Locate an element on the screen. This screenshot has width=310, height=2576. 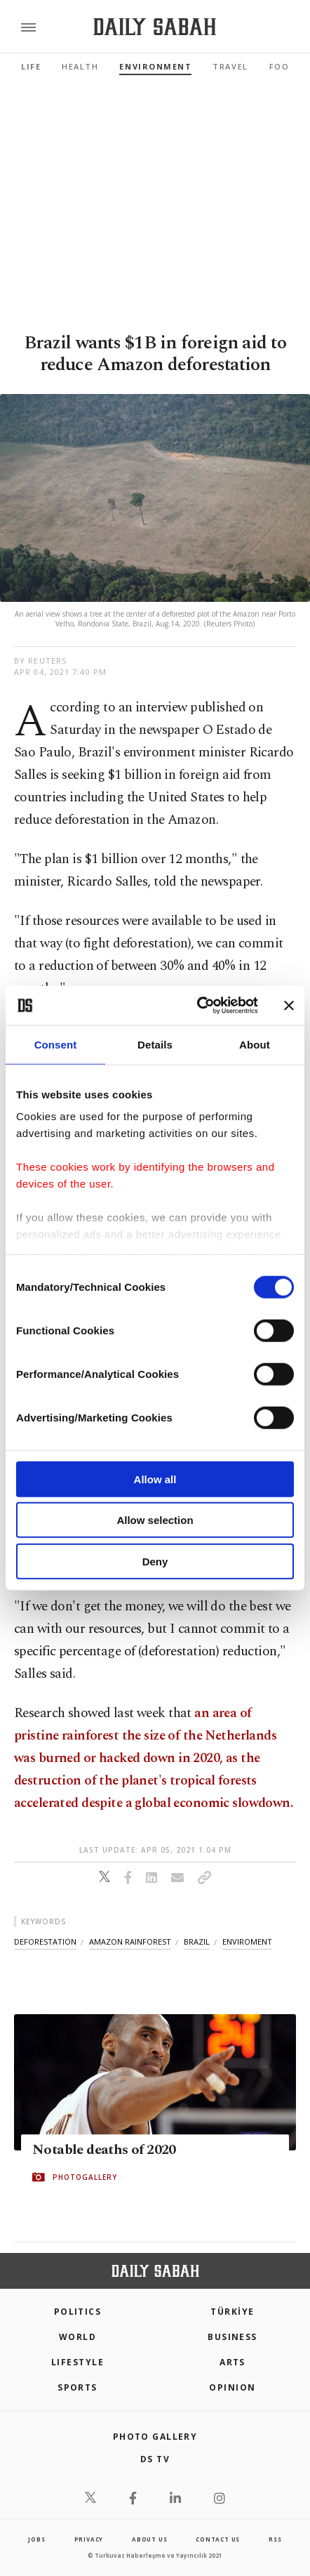
contact us is located at coordinates (218, 2539).